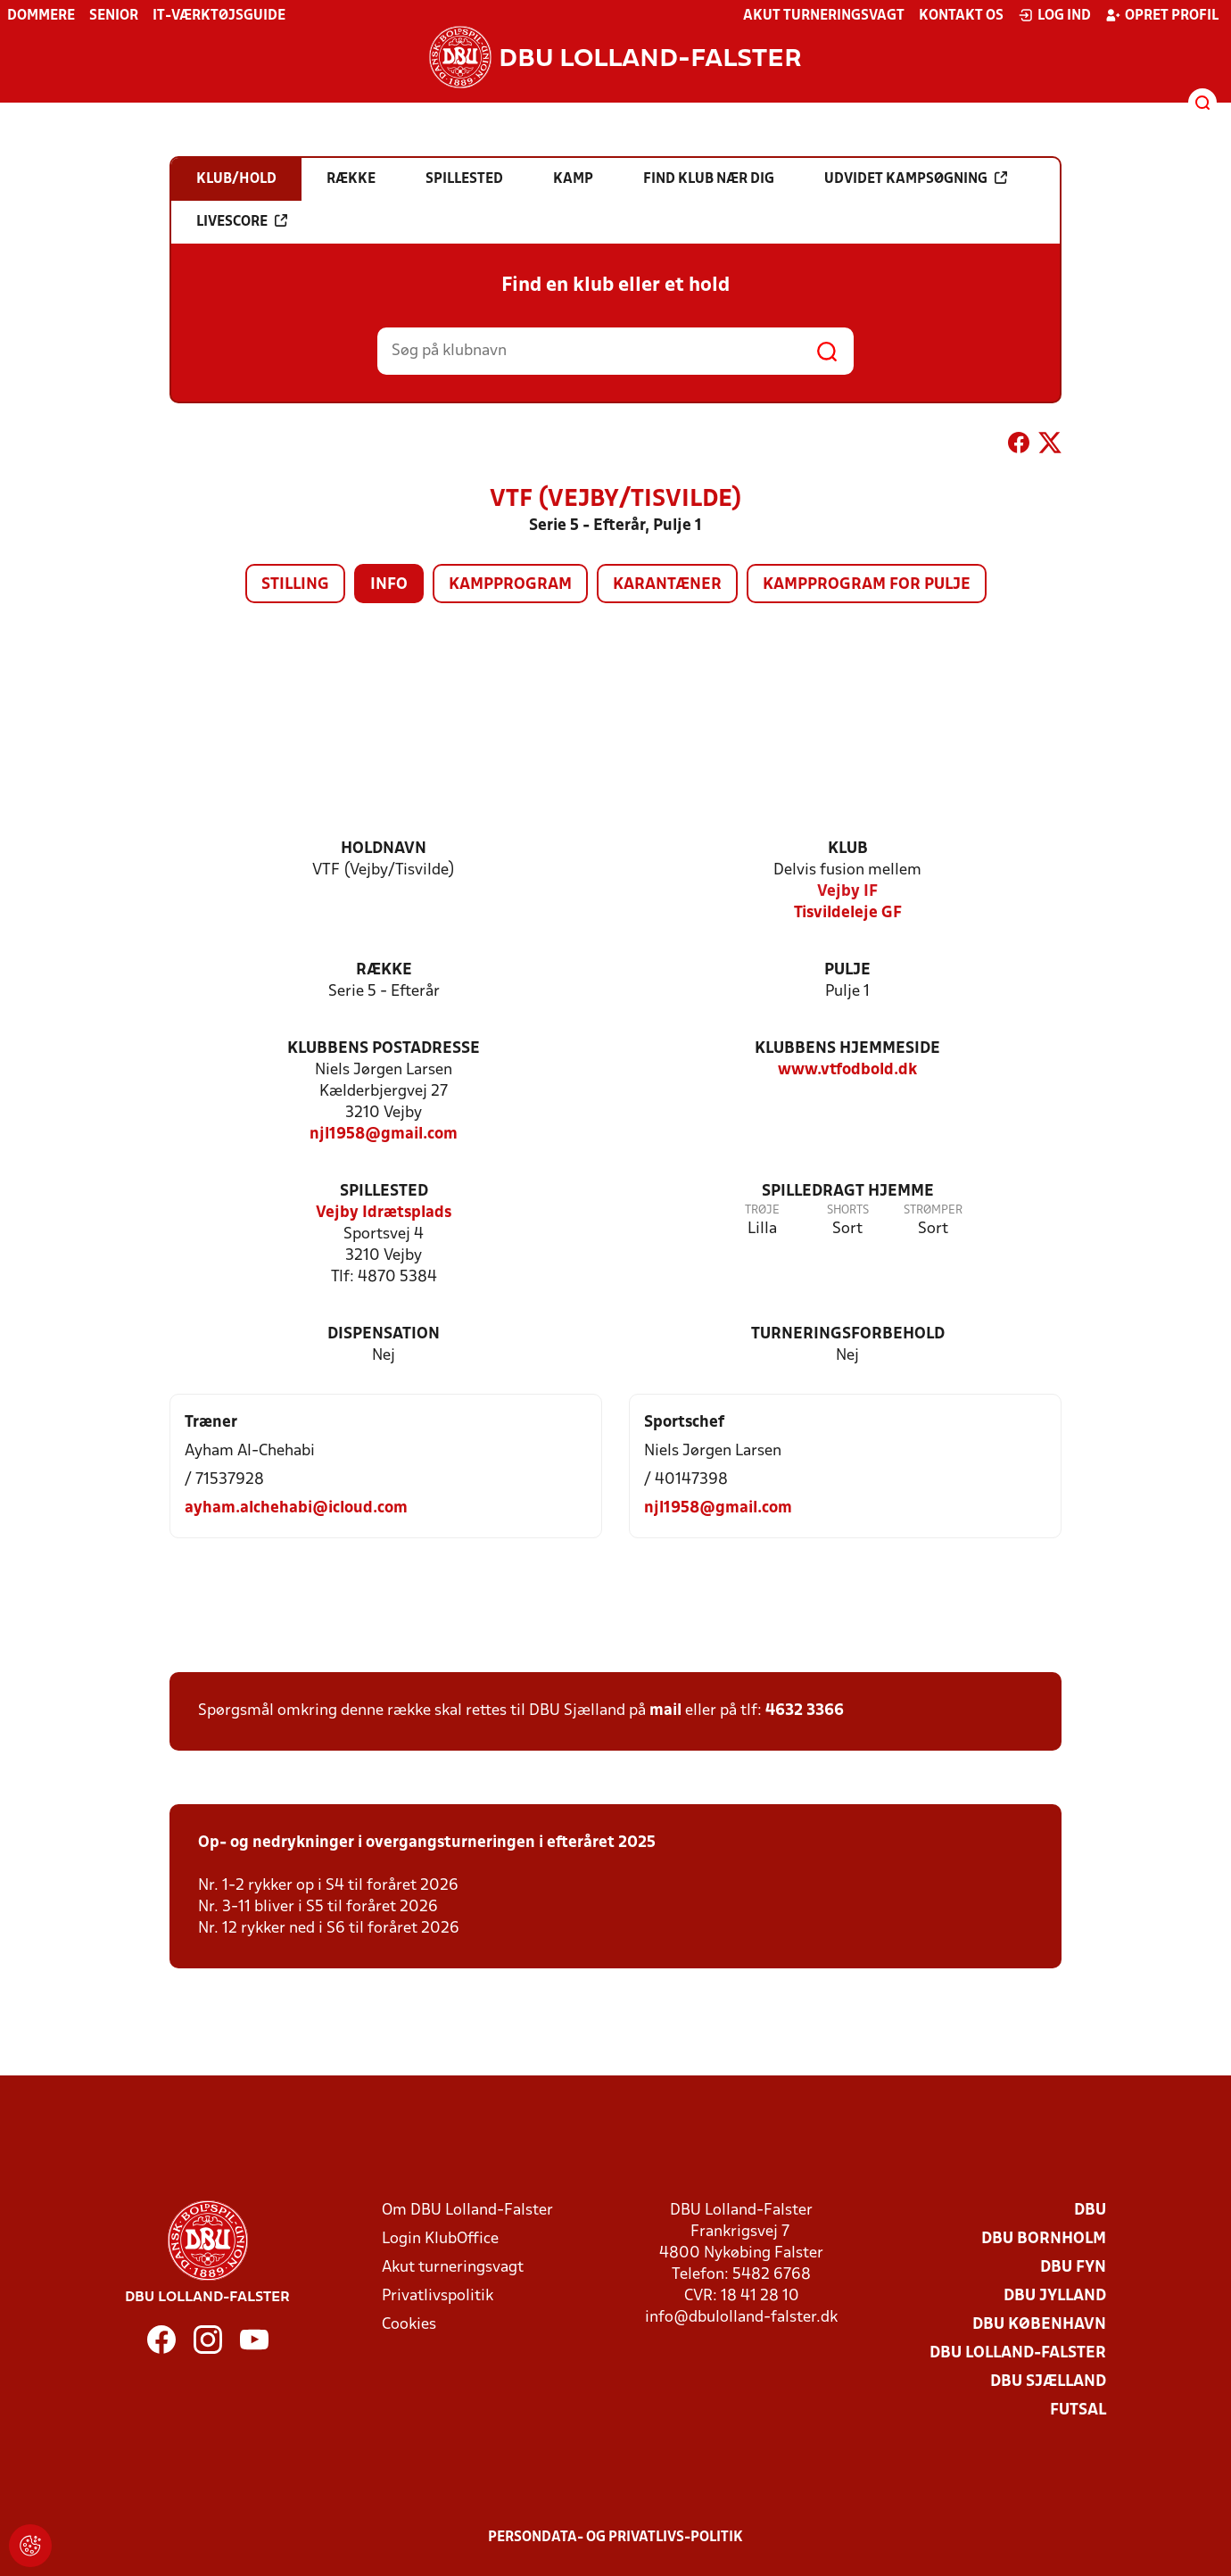 The width and height of the screenshot is (1231, 2576). Describe the element at coordinates (113, 16) in the screenshot. I see `Senior` at that location.